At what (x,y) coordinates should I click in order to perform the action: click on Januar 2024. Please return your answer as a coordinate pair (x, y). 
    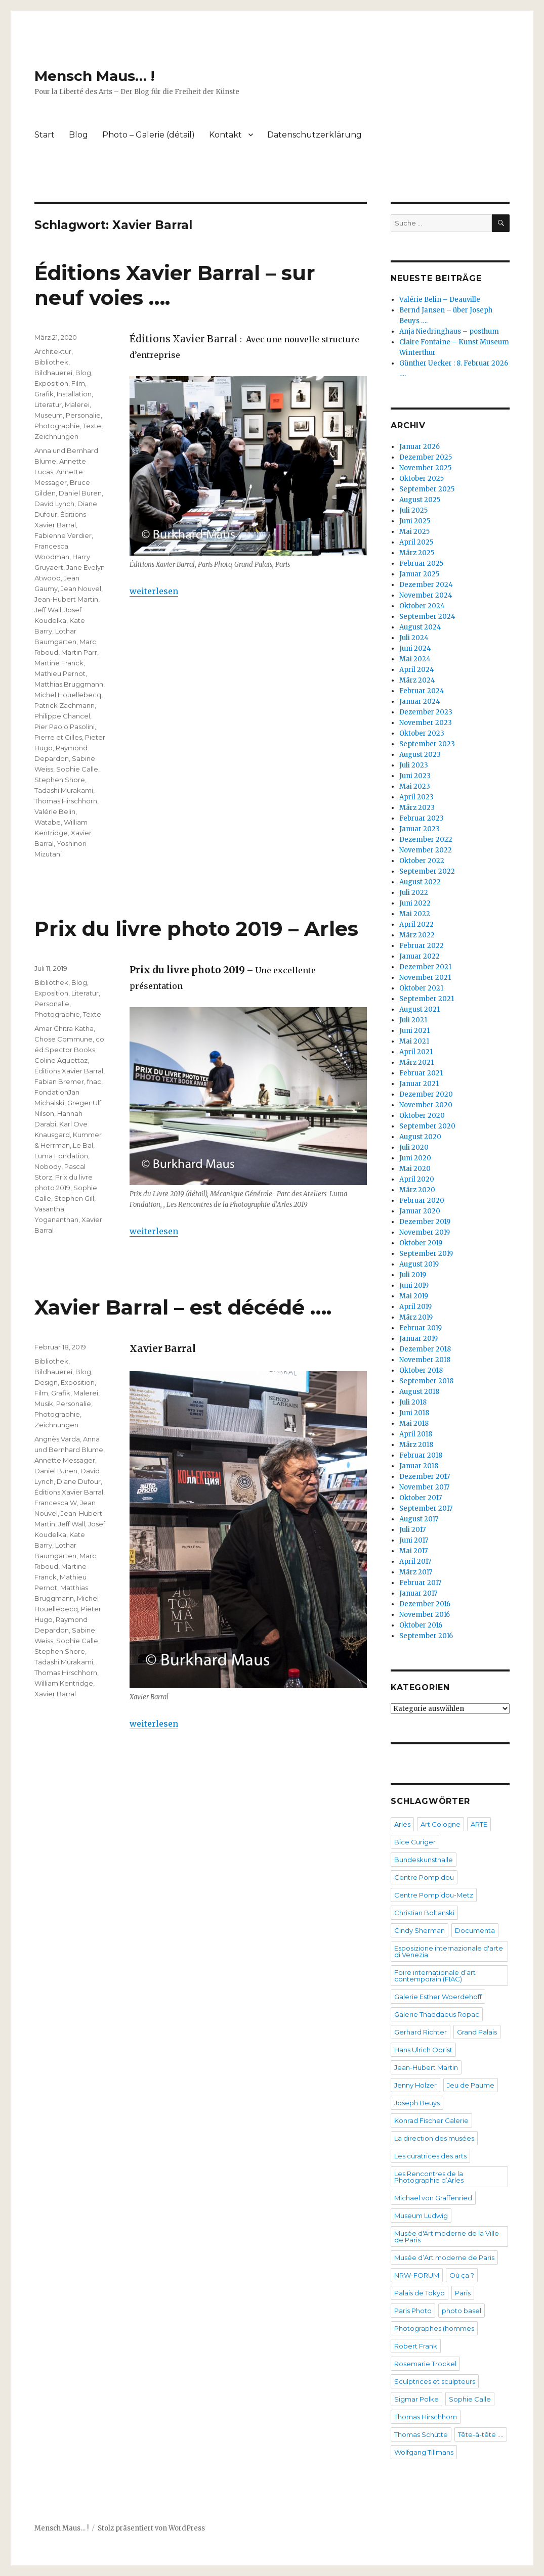
    Looking at the image, I should click on (419, 701).